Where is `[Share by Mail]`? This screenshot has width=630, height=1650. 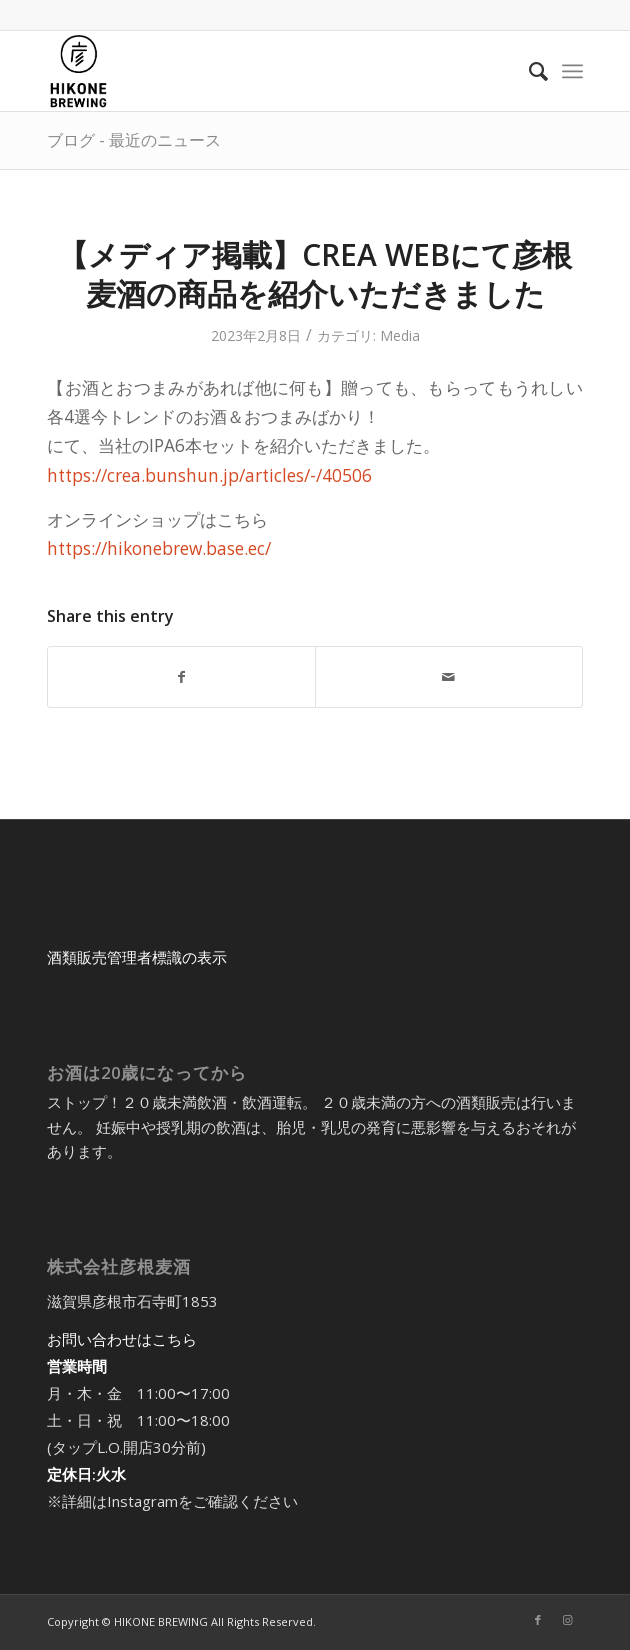 [Share by Mail] is located at coordinates (449, 677).